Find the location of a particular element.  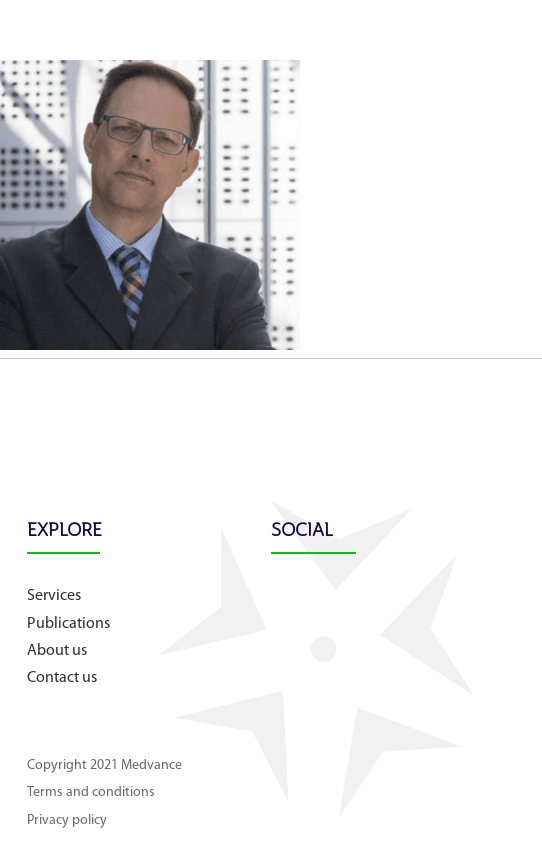

Privacy policy is located at coordinates (67, 820).